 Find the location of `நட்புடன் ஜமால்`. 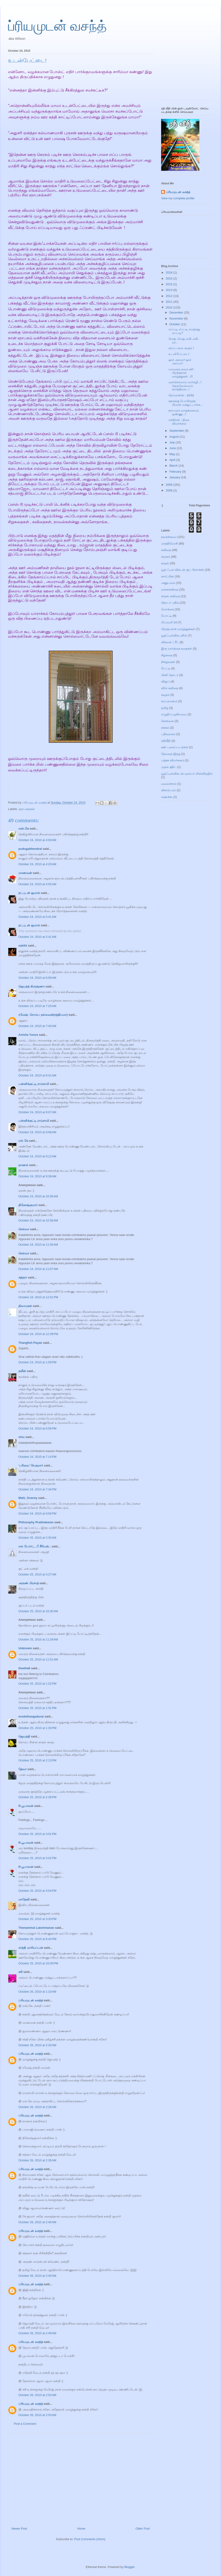

நட்புடன் ஜமால் is located at coordinates (29, 893).